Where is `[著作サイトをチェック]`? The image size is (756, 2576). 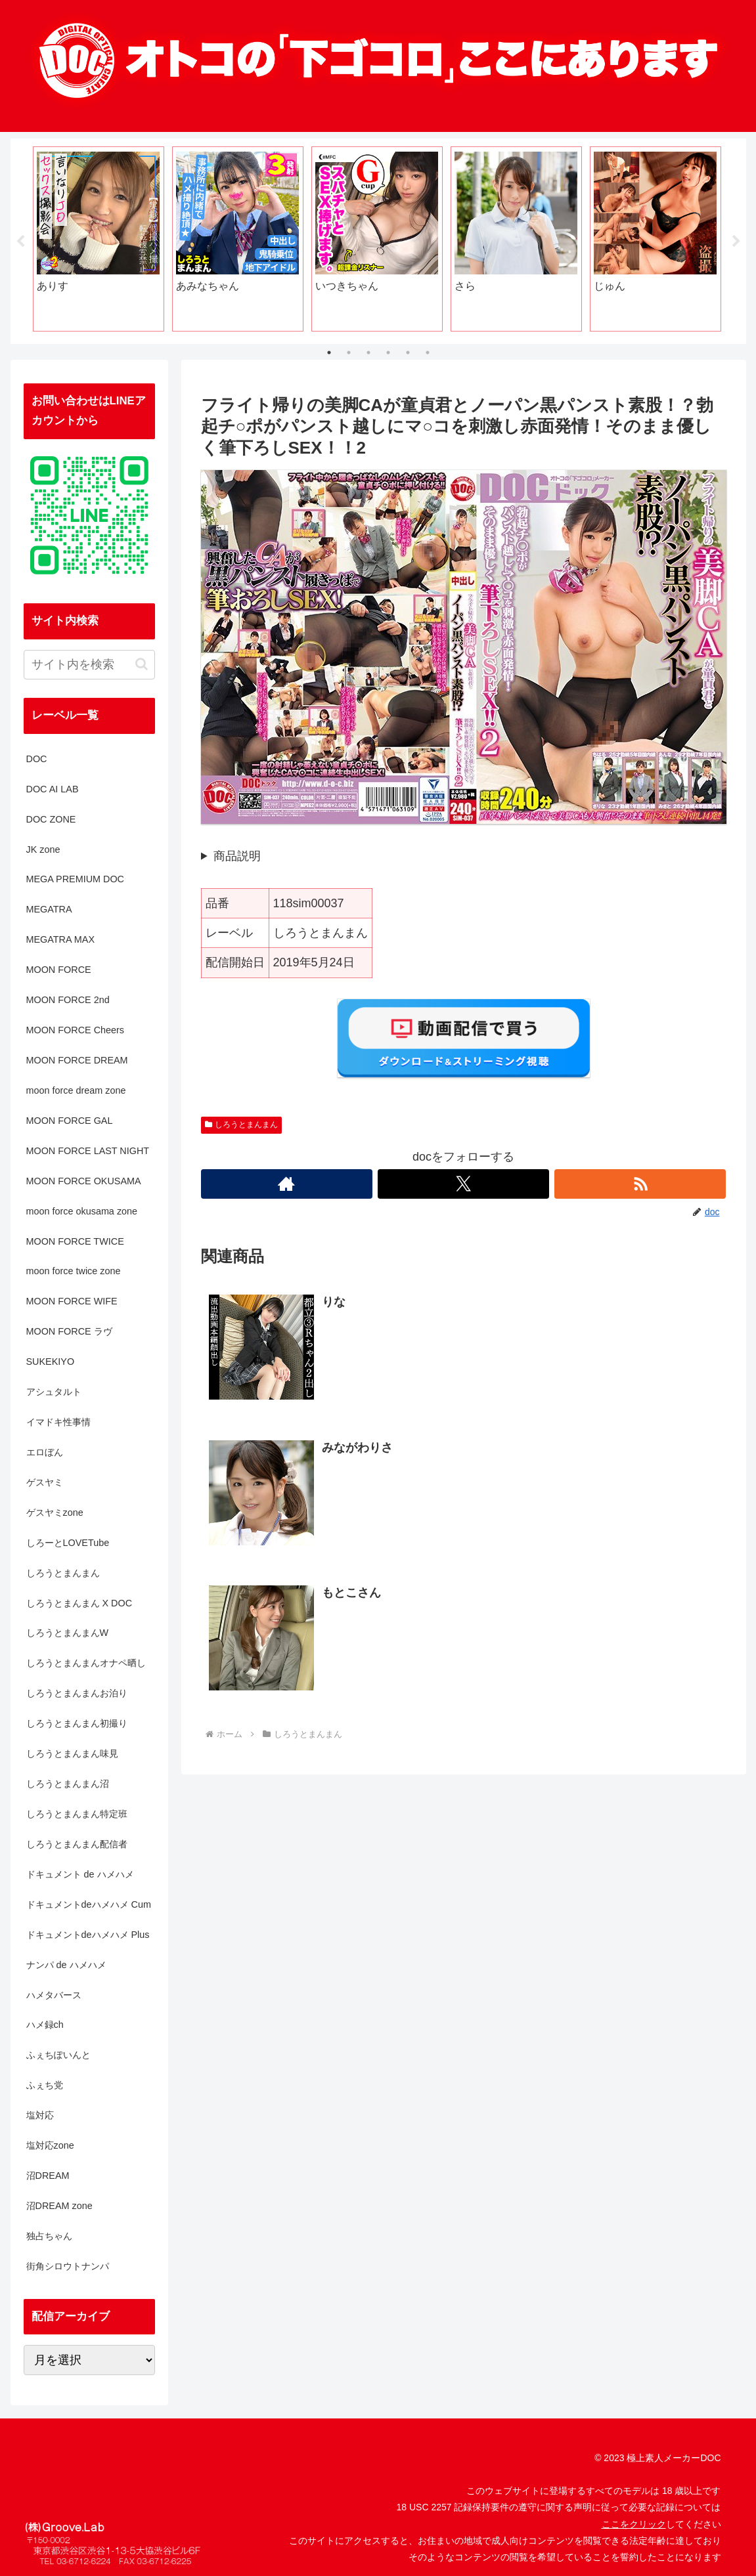
[著作サイトをチェック] is located at coordinates (286, 1184).